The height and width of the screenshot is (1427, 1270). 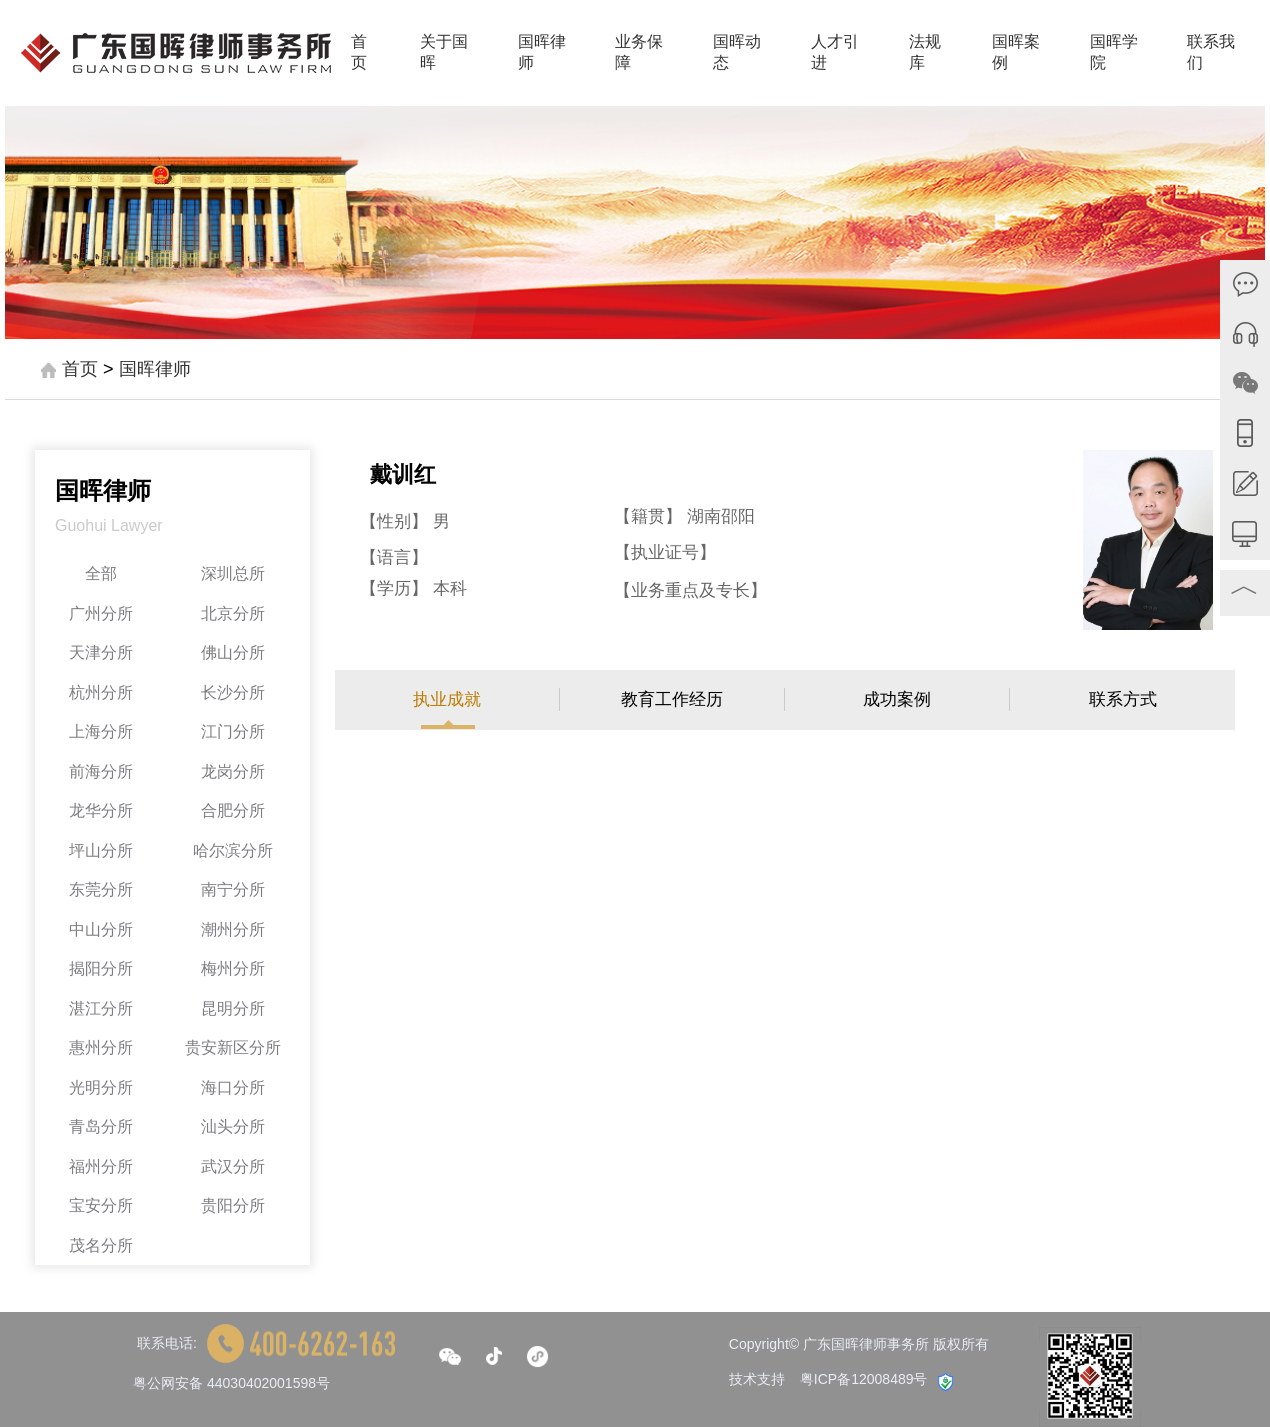 I want to click on 国晖学院, so click(x=1114, y=52).